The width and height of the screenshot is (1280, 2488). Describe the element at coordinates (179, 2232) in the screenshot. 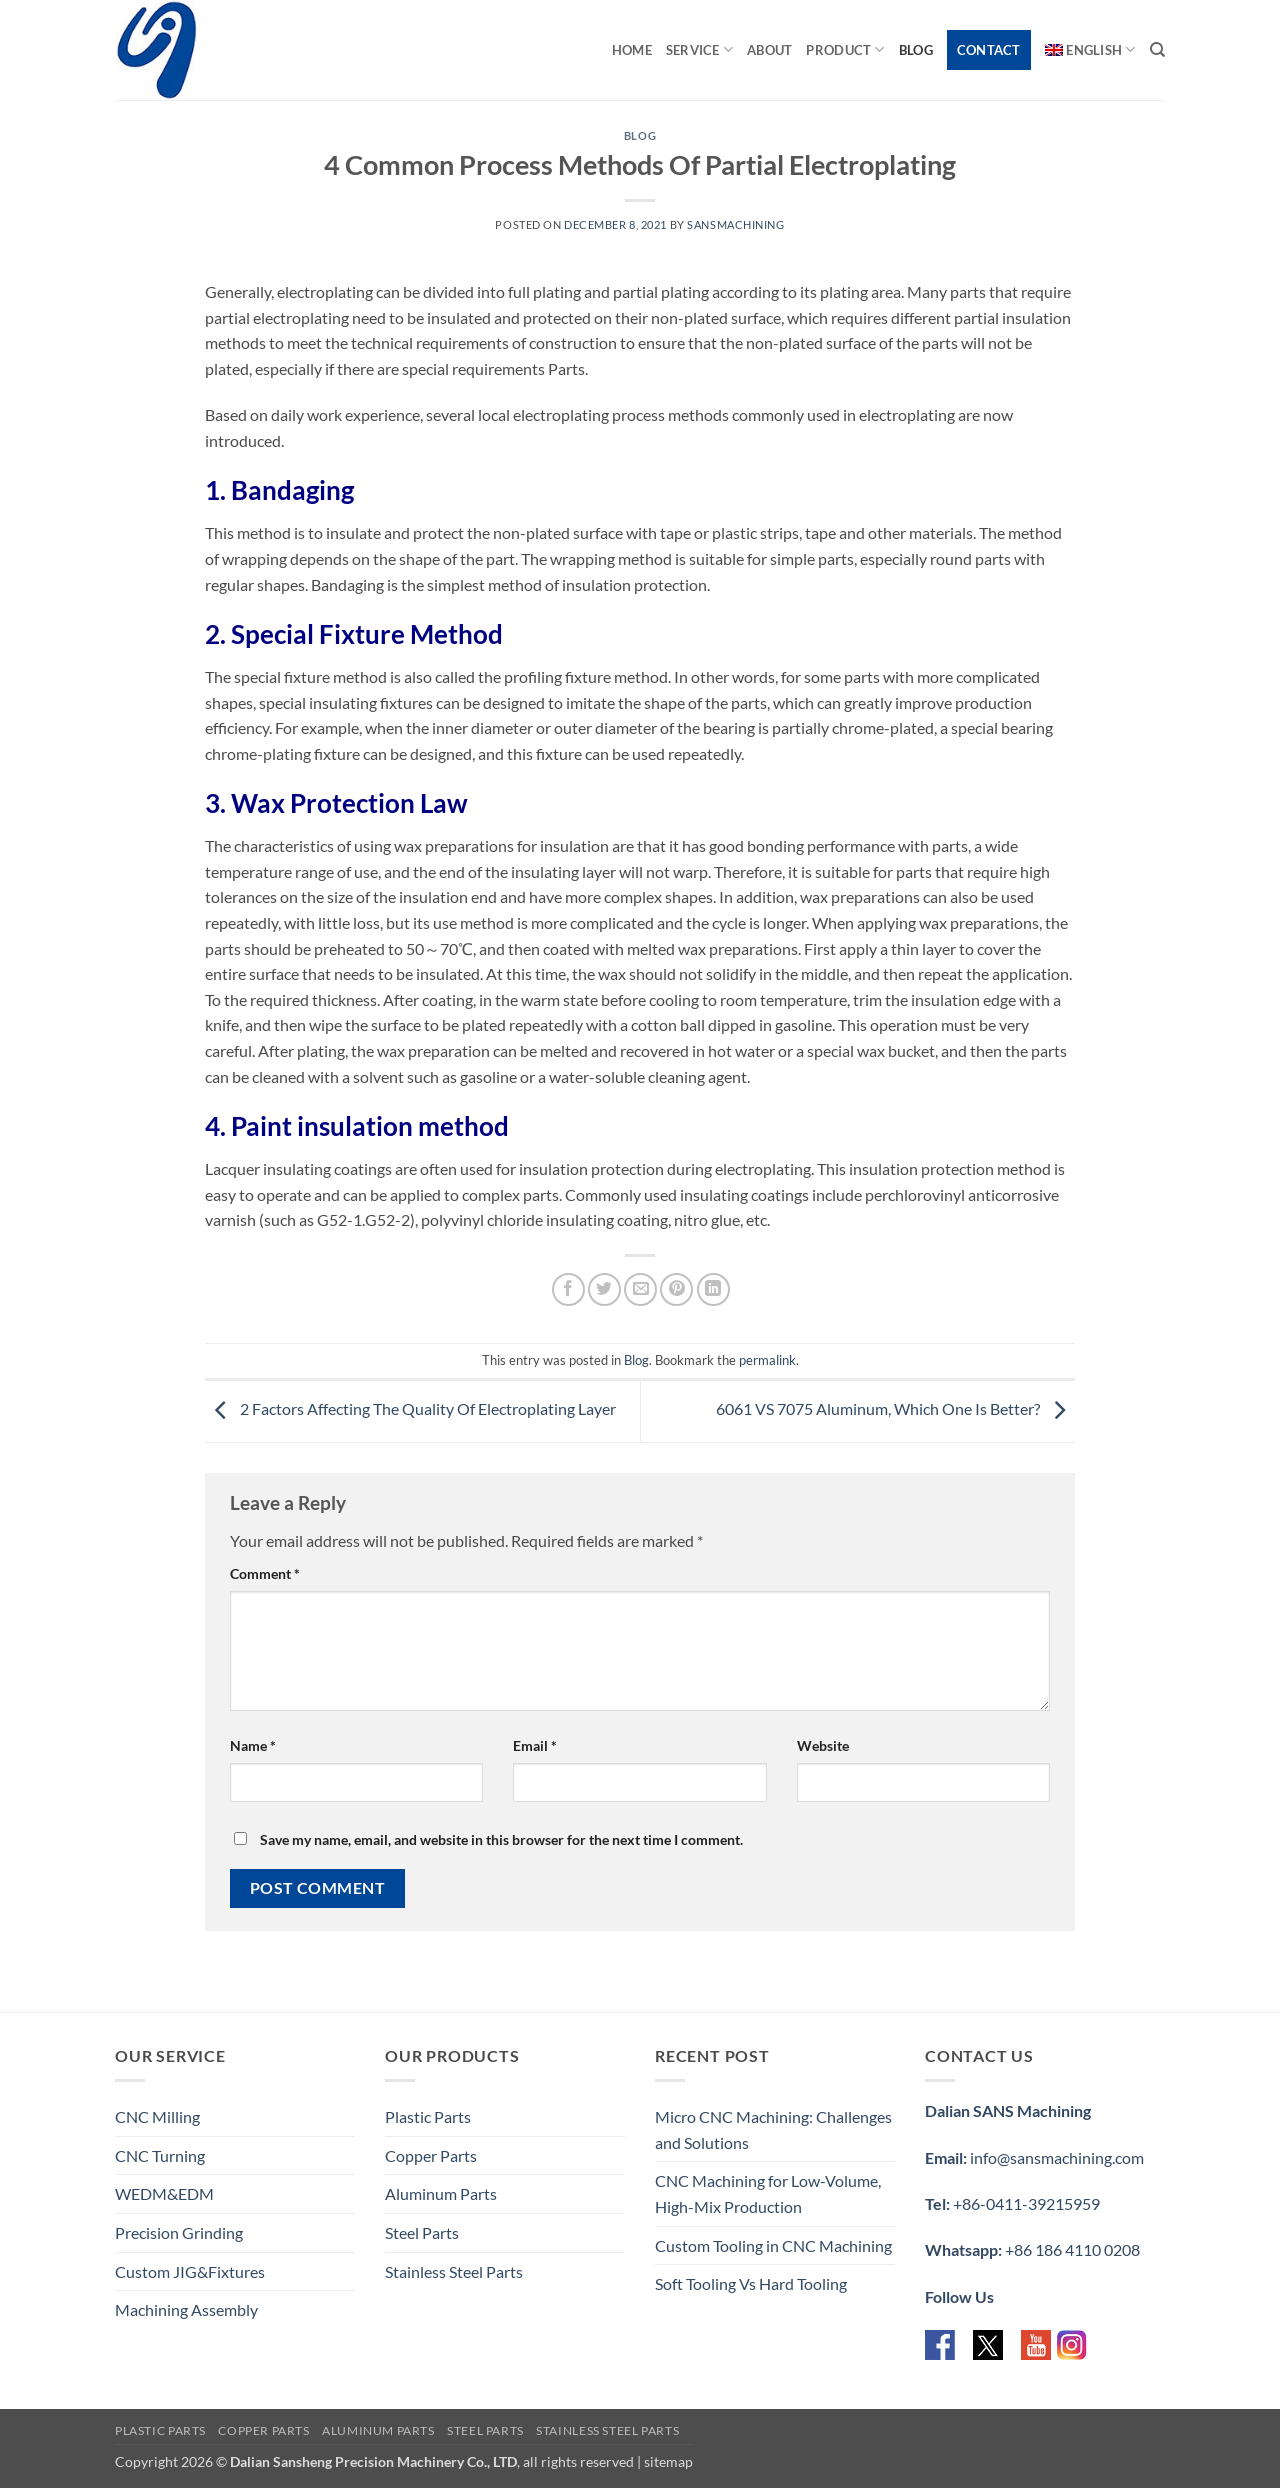

I see `Precision Grinding` at that location.